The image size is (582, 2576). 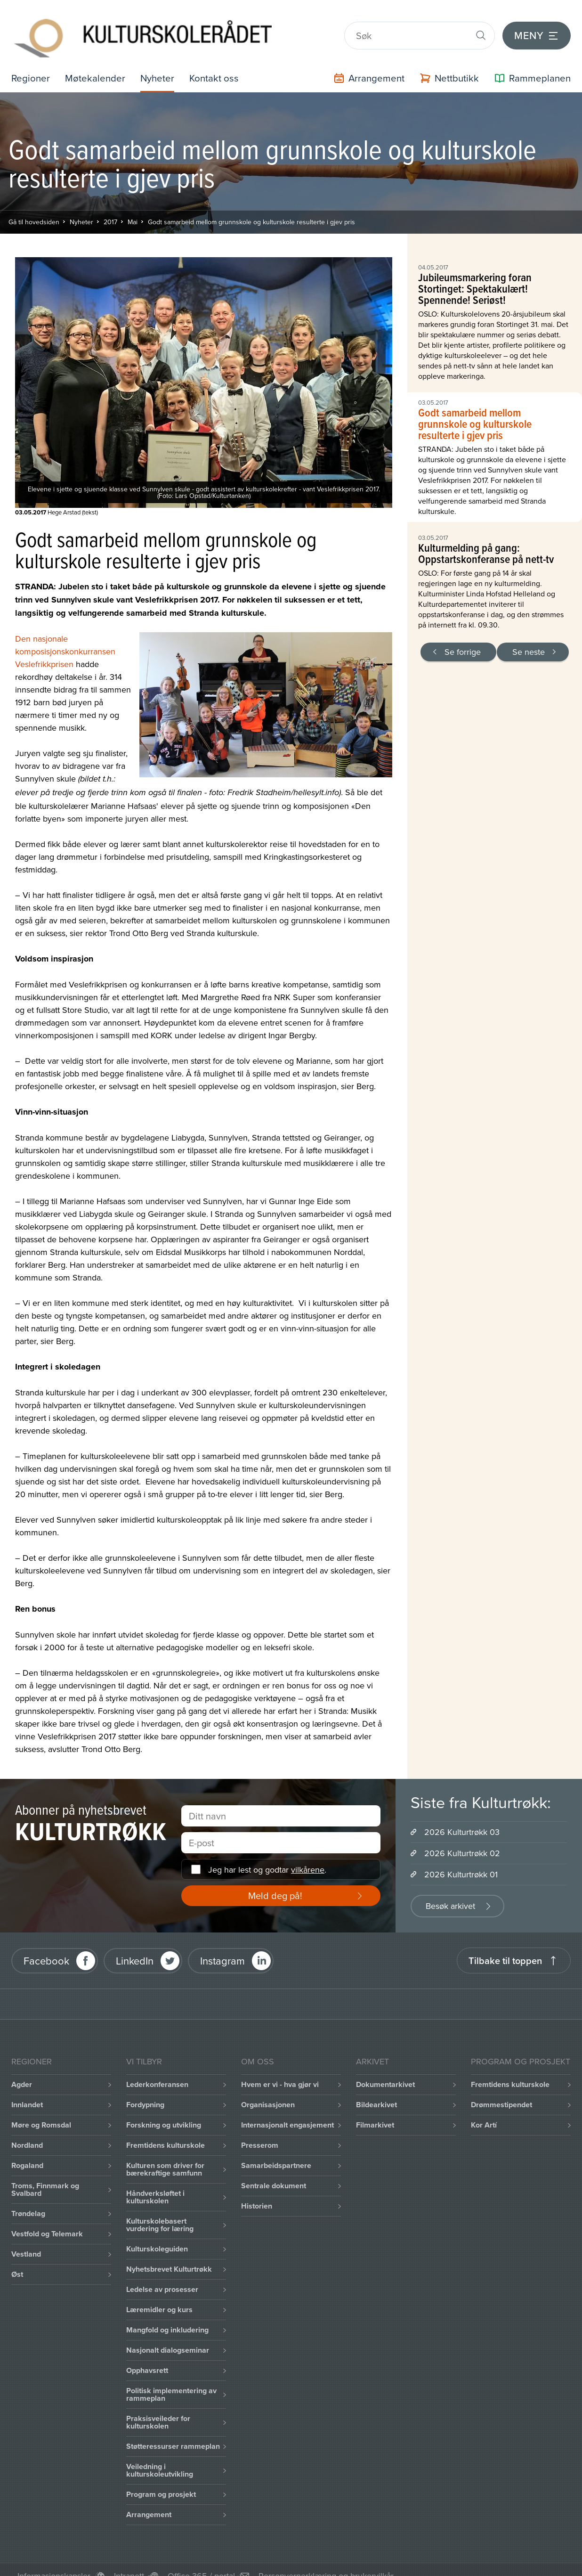 I want to click on Mangfold og inkludering, so click(x=167, y=2316).